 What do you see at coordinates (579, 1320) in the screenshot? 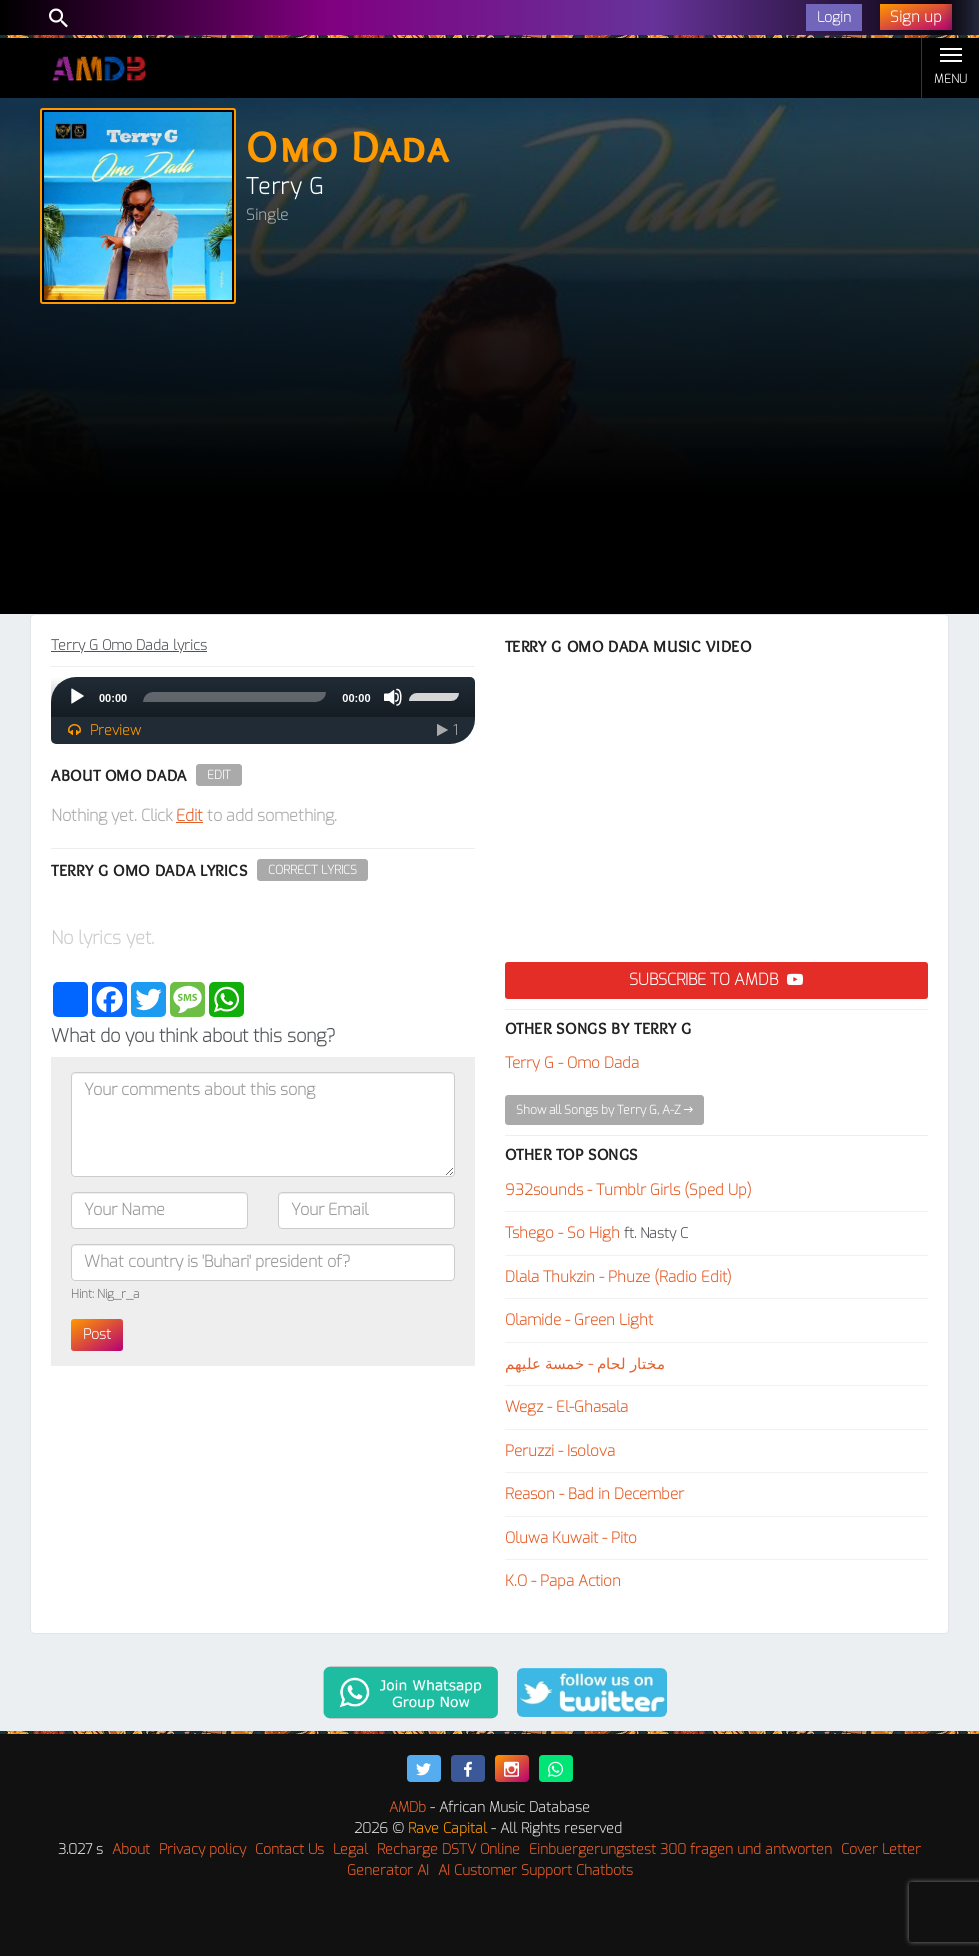
I see `Olamide - Green Light` at bounding box center [579, 1320].